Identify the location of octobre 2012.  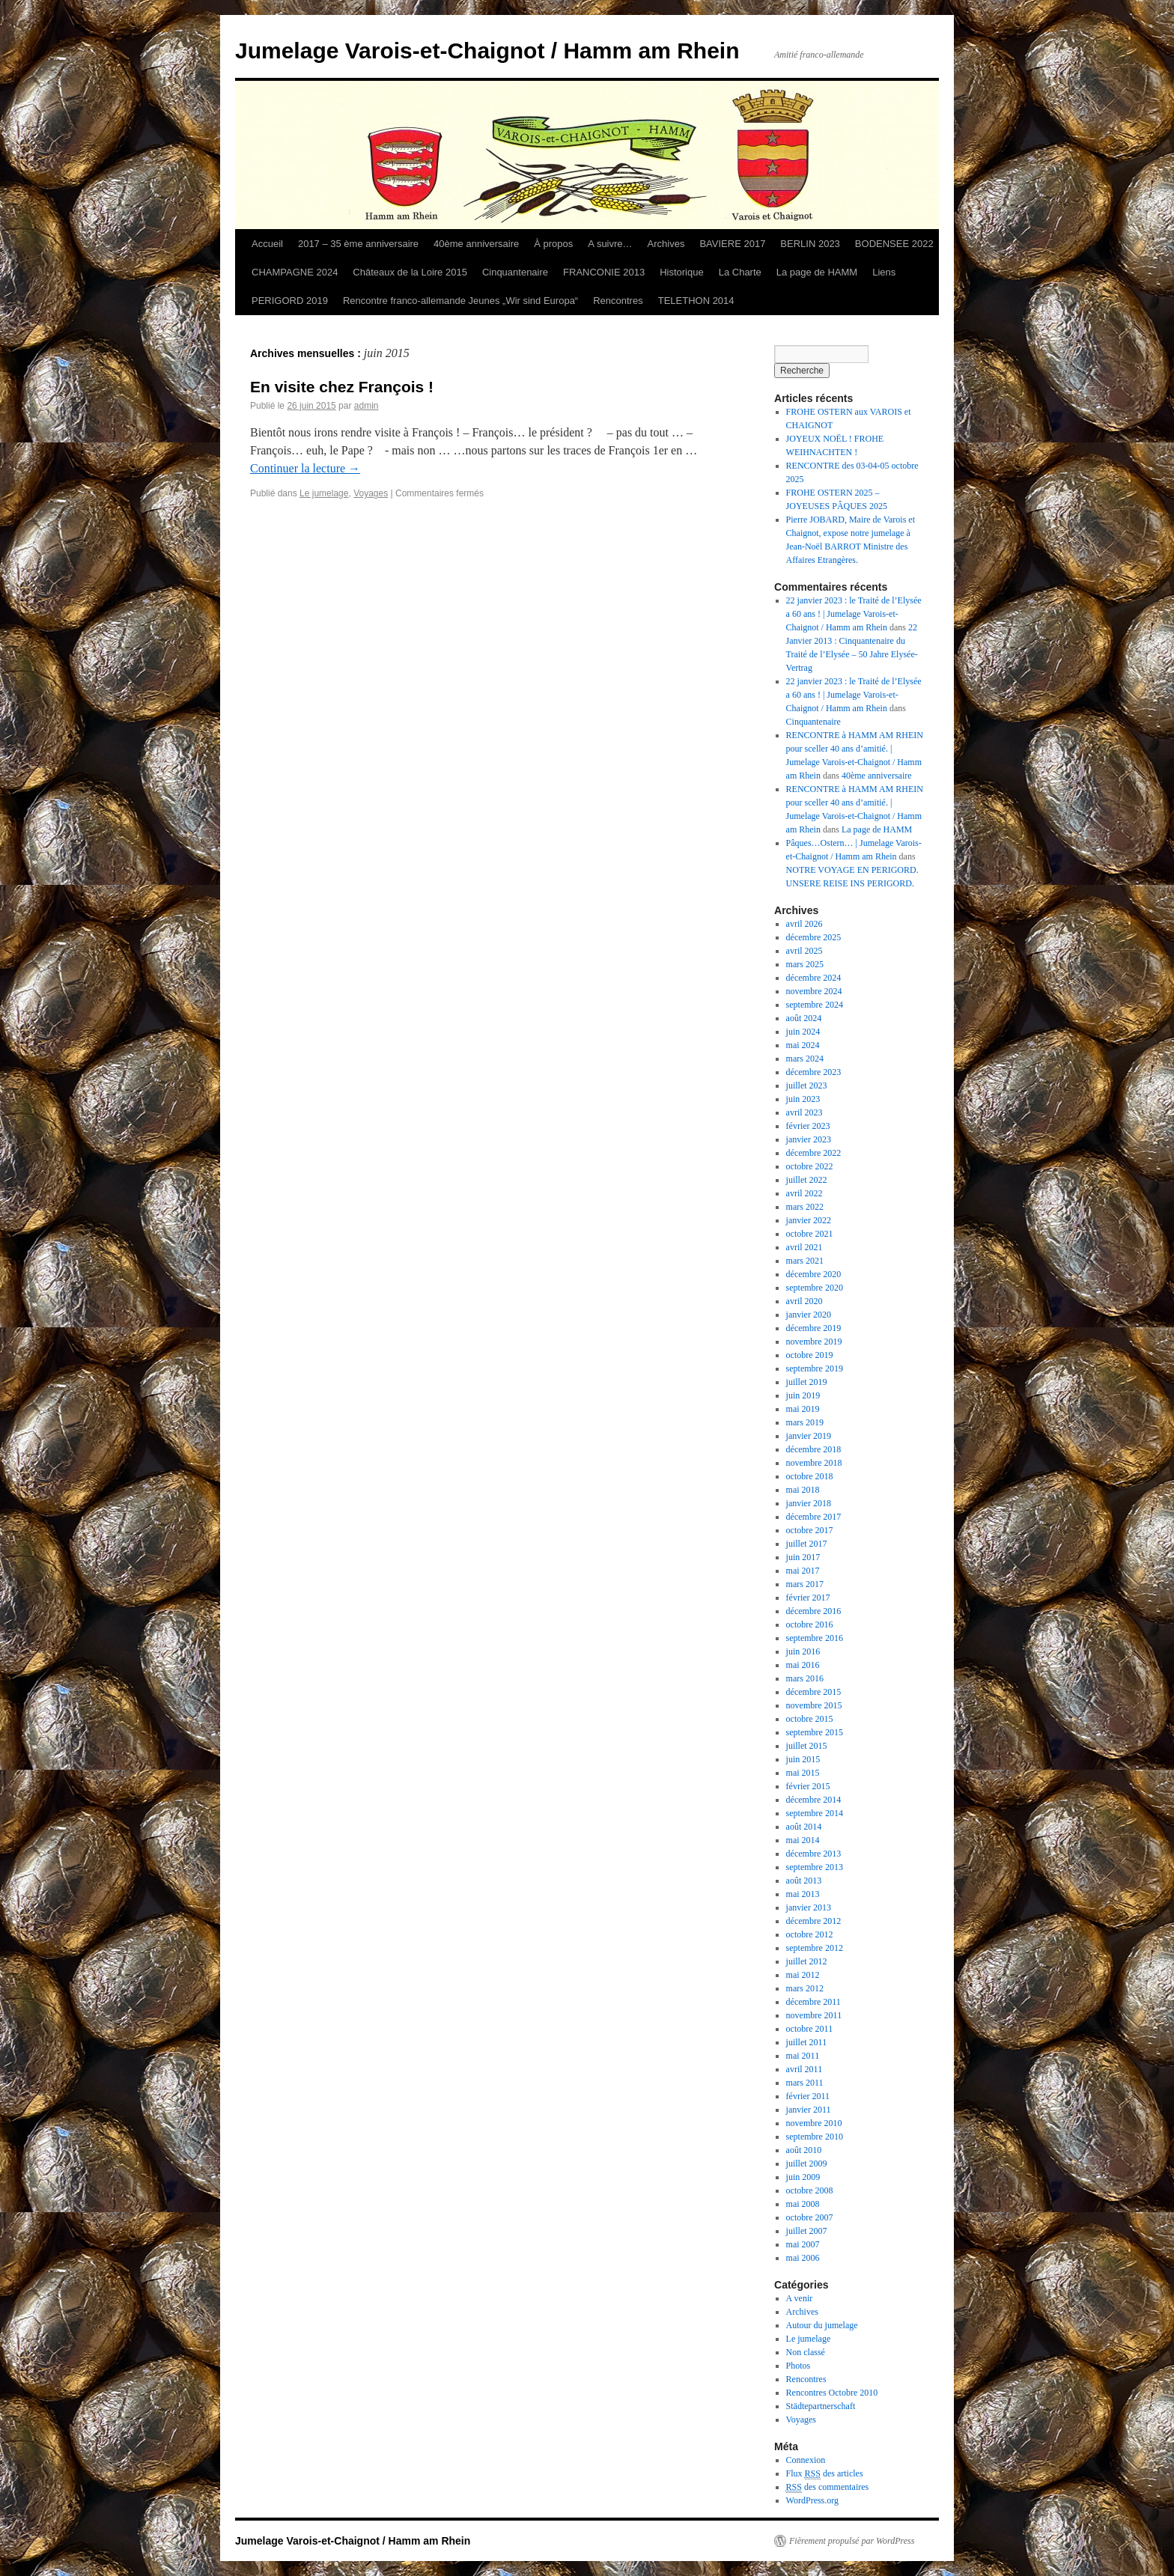
(809, 1934).